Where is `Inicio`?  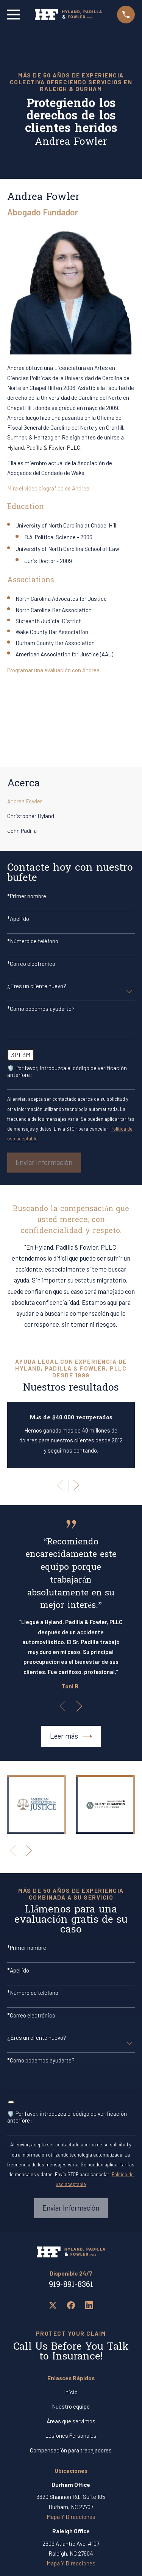
Inicio is located at coordinates (71, 2392).